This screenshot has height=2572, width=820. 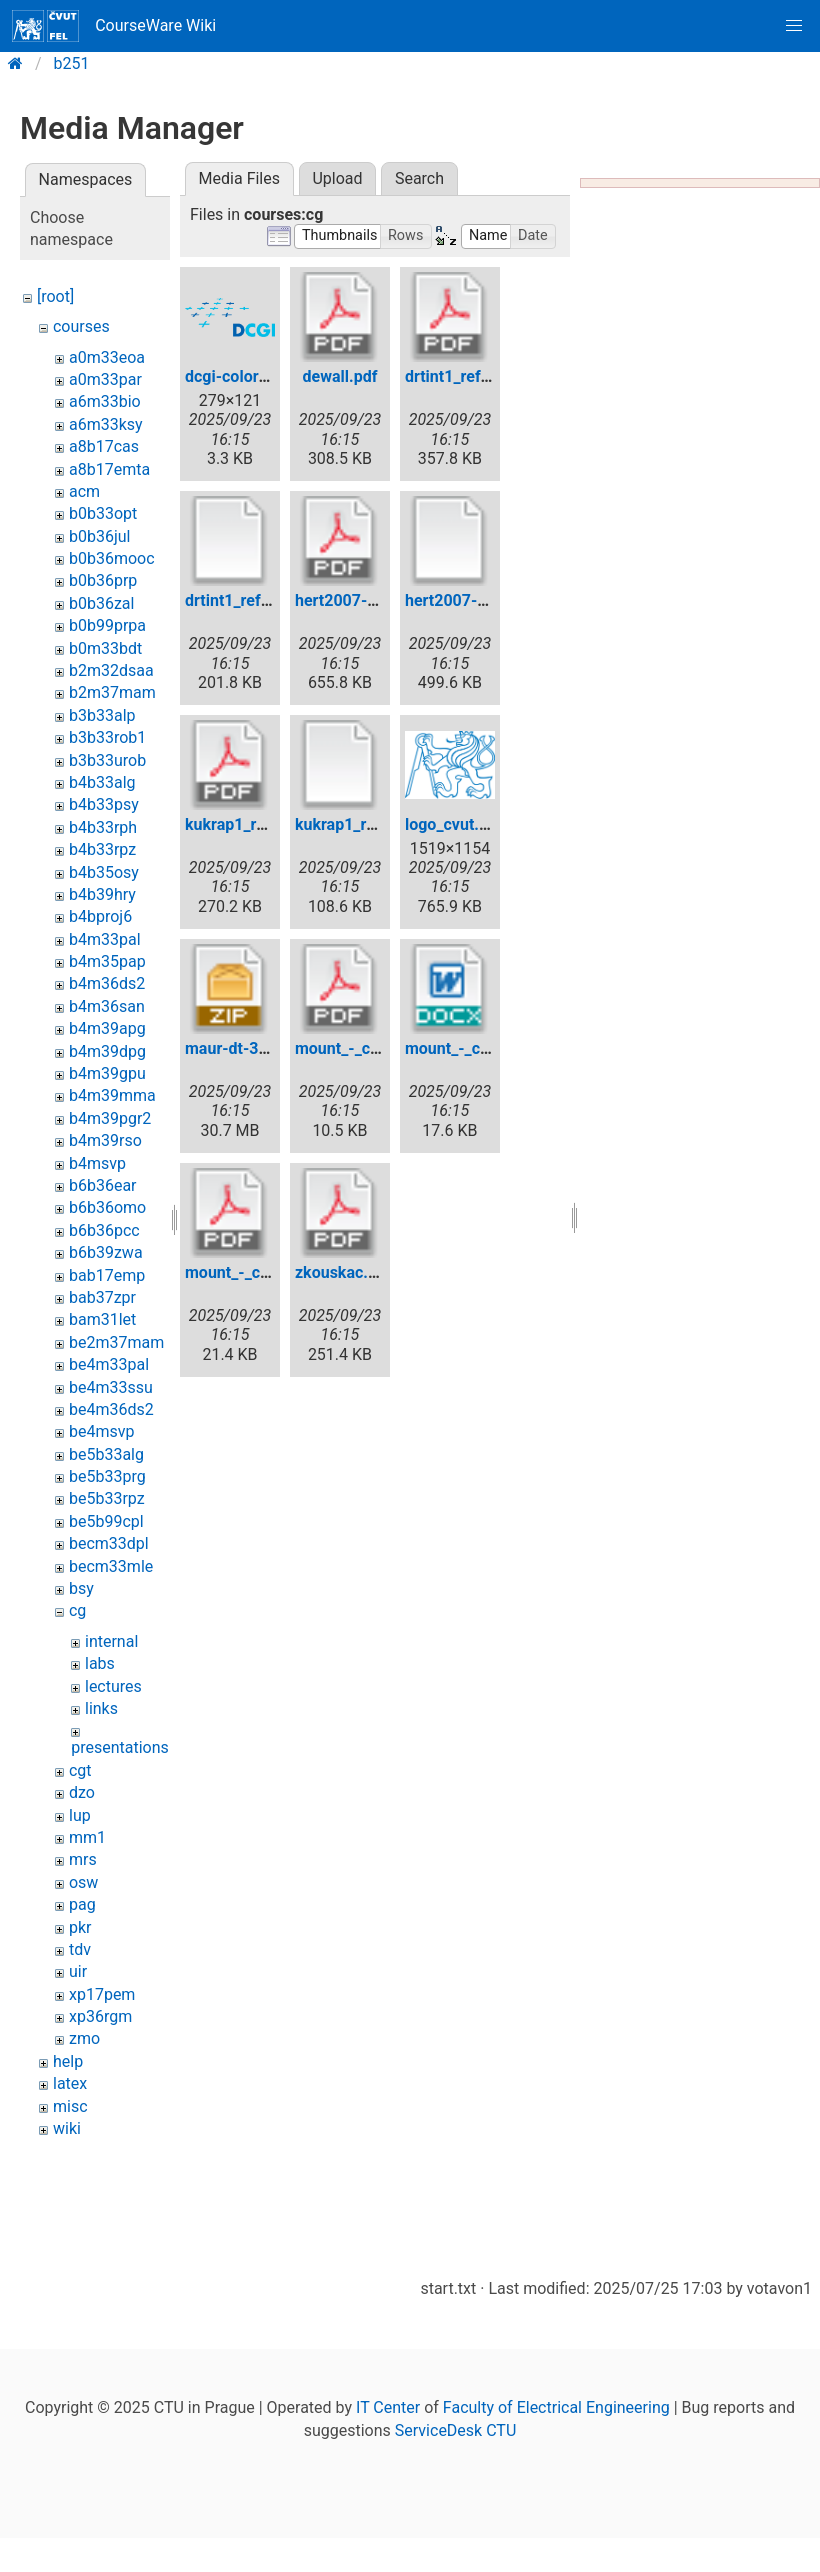 I want to click on be4m33pal, so click(x=109, y=1364).